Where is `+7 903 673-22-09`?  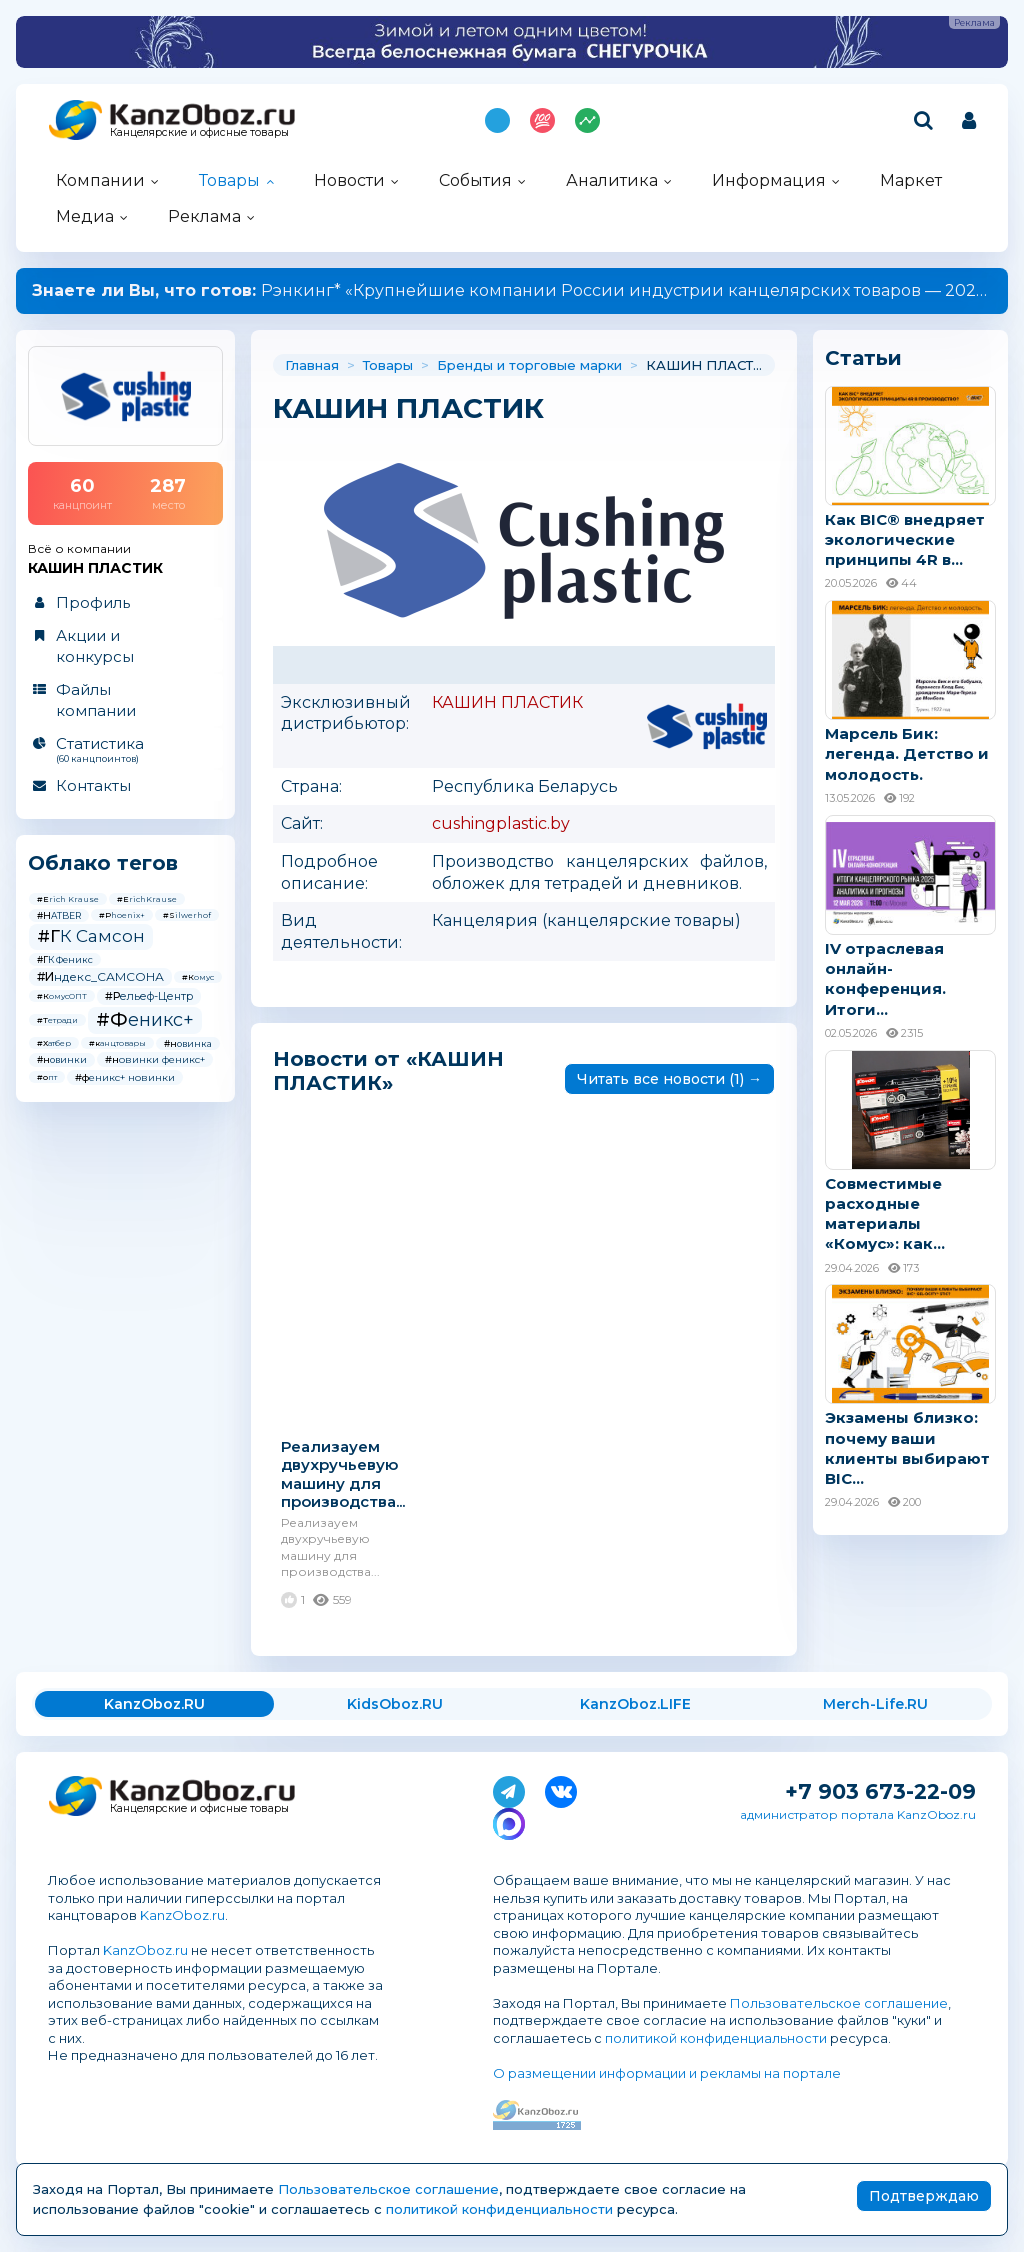
+7 903 673-22-09 is located at coordinates (880, 1791).